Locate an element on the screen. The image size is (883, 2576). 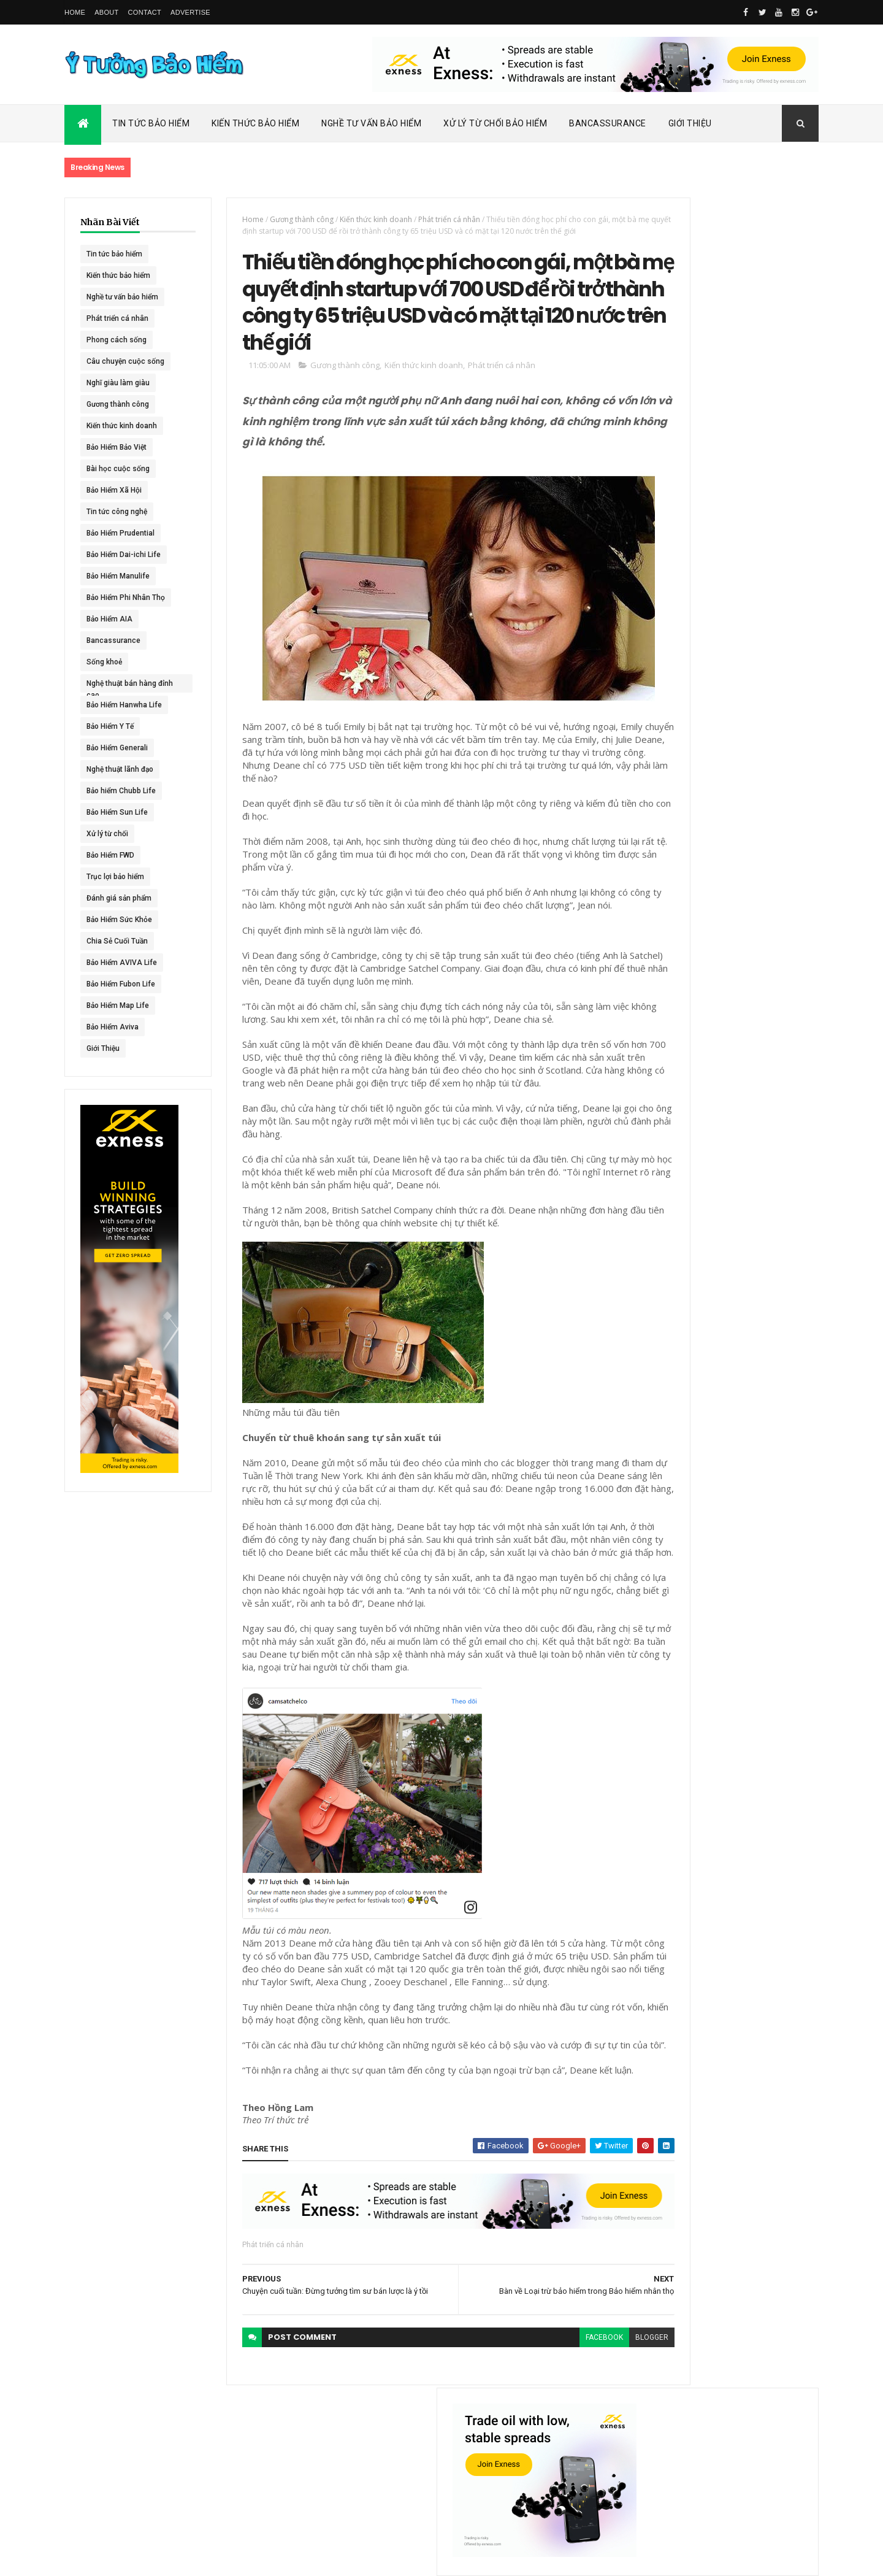
Bảo Hiểm Generali is located at coordinates (117, 748).